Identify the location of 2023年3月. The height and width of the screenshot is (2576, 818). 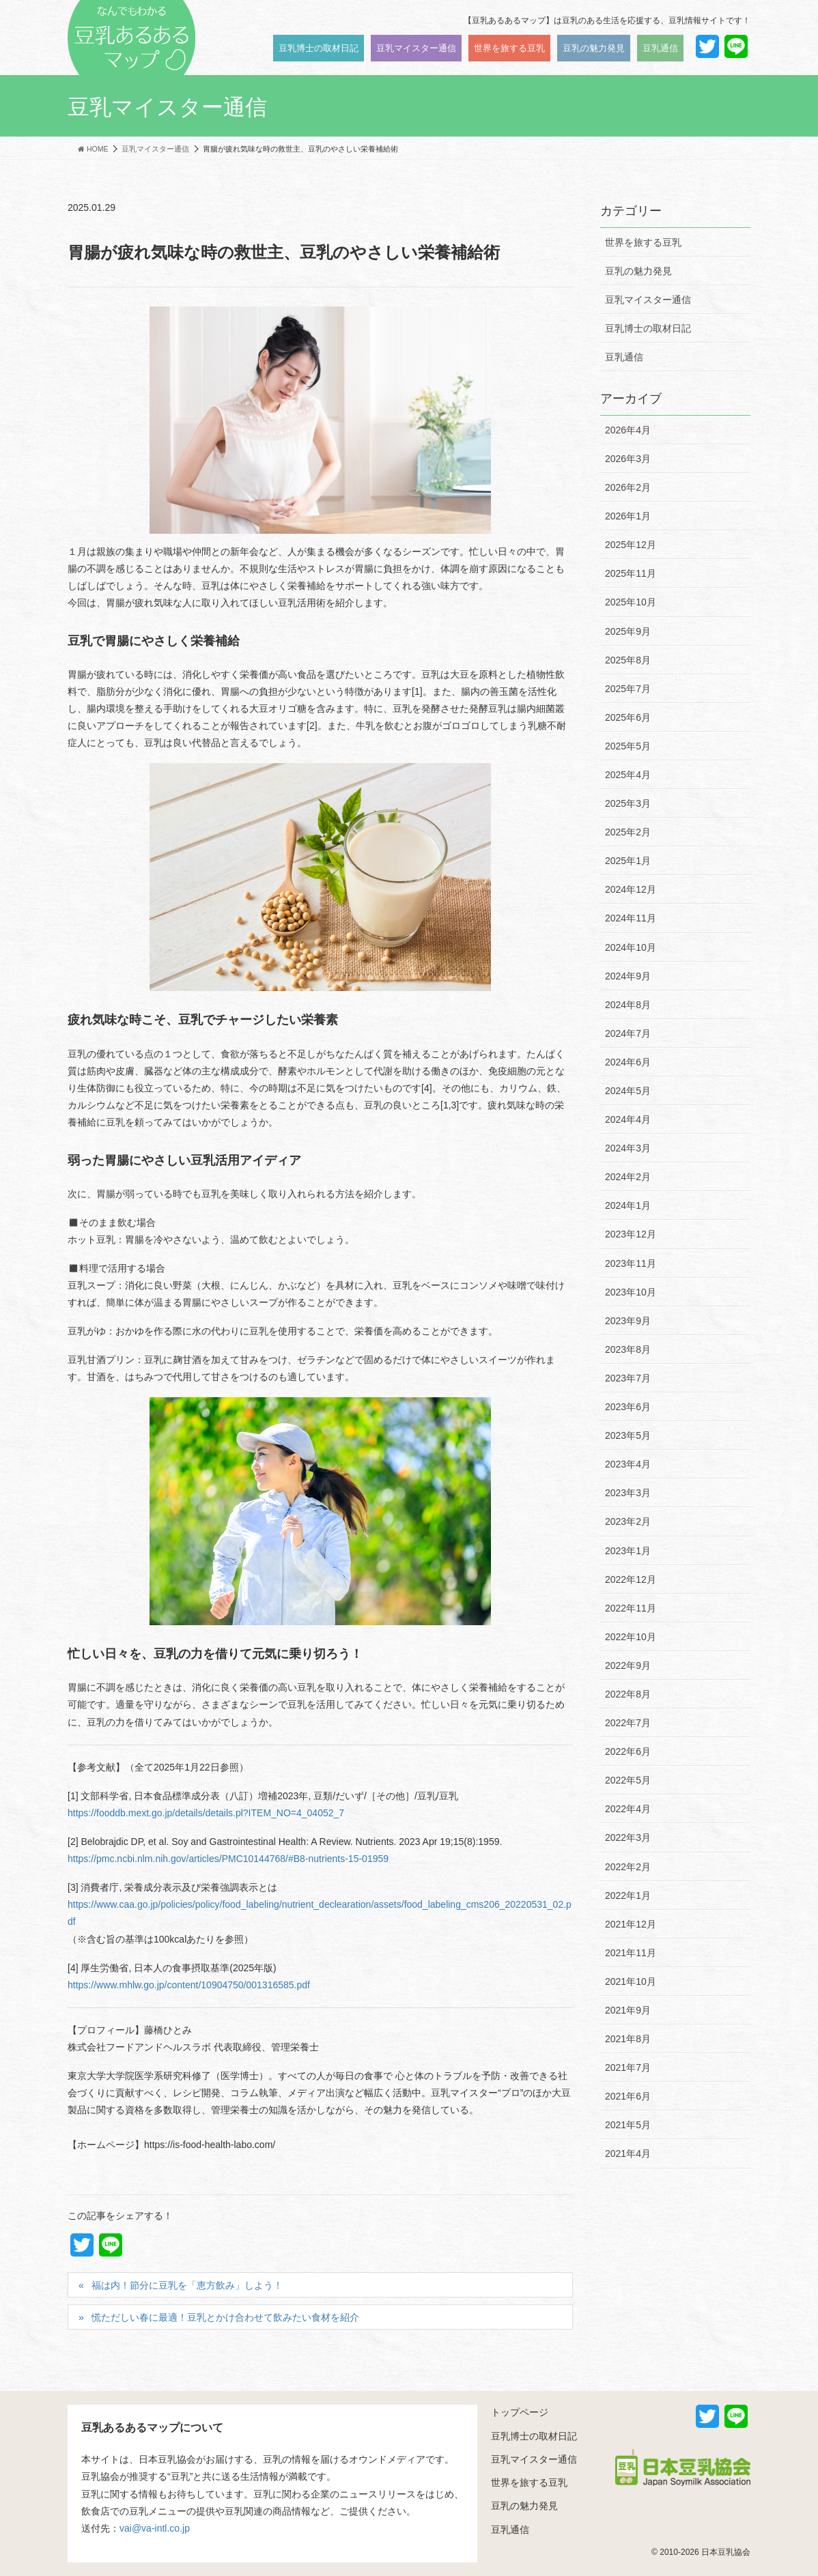
(628, 1492).